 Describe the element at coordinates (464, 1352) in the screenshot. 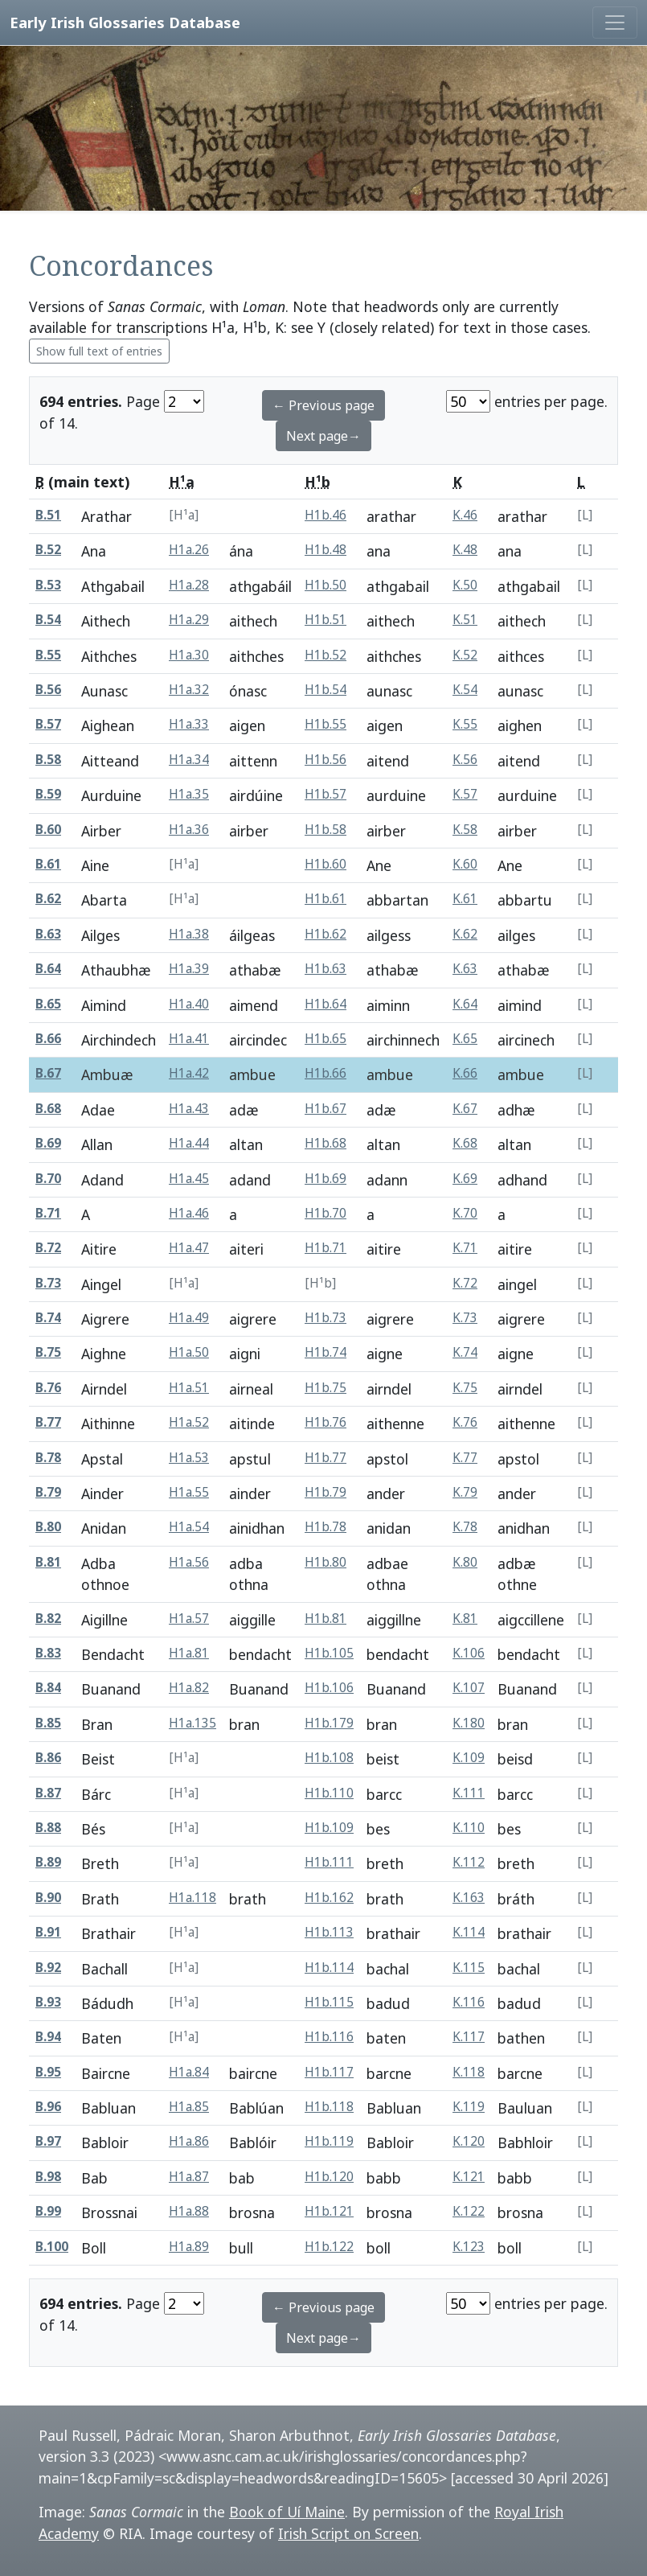

I see `K.74` at that location.